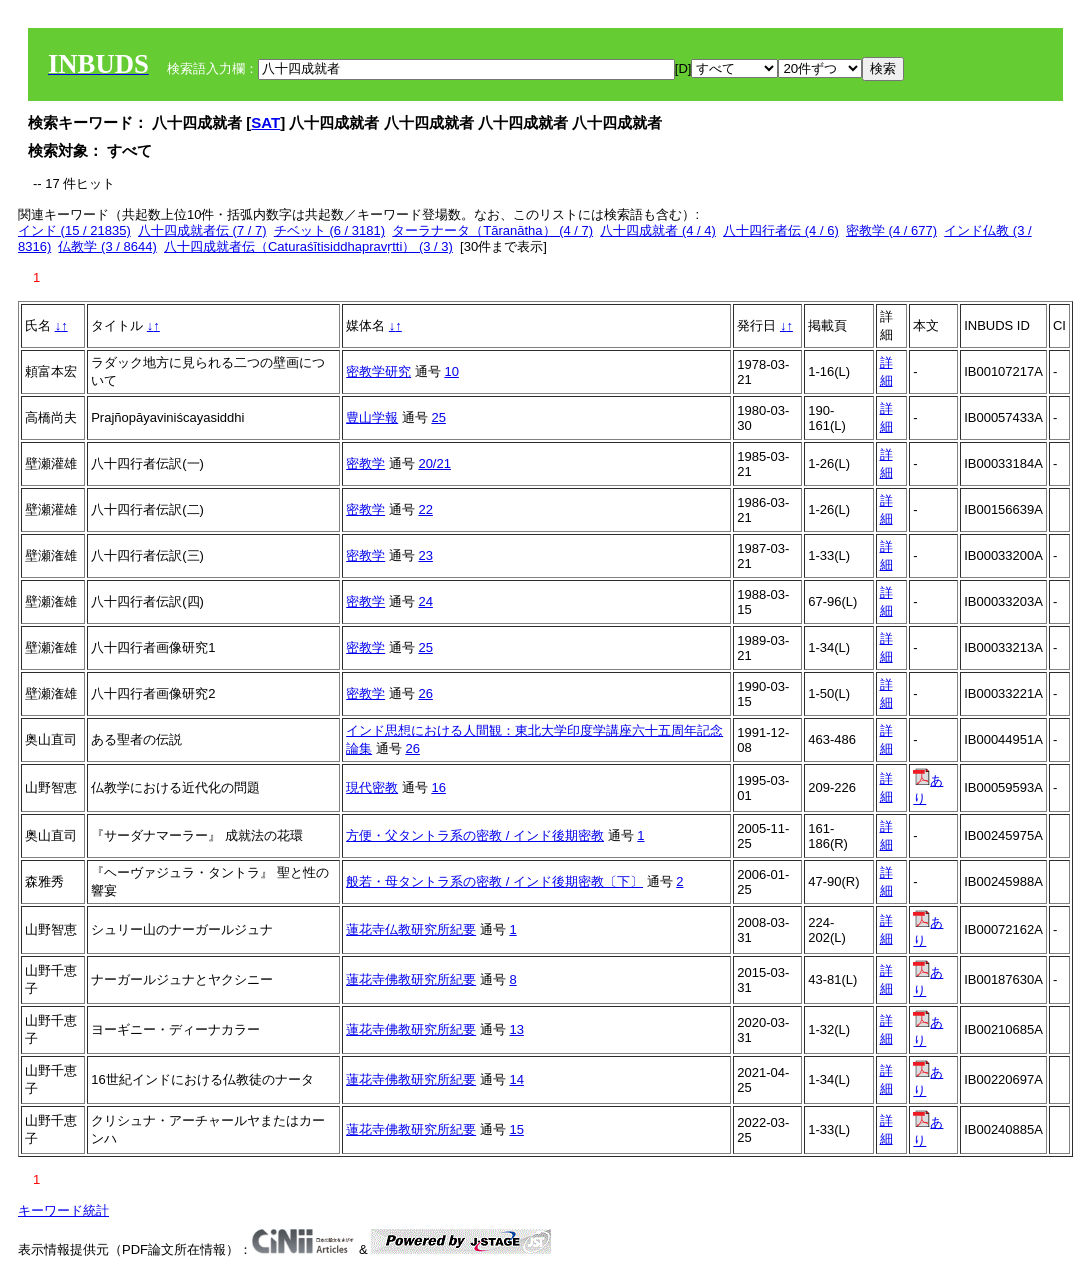 Image resolution: width=1091 pixels, height=1276 pixels. I want to click on 密教学, so click(365, 463).